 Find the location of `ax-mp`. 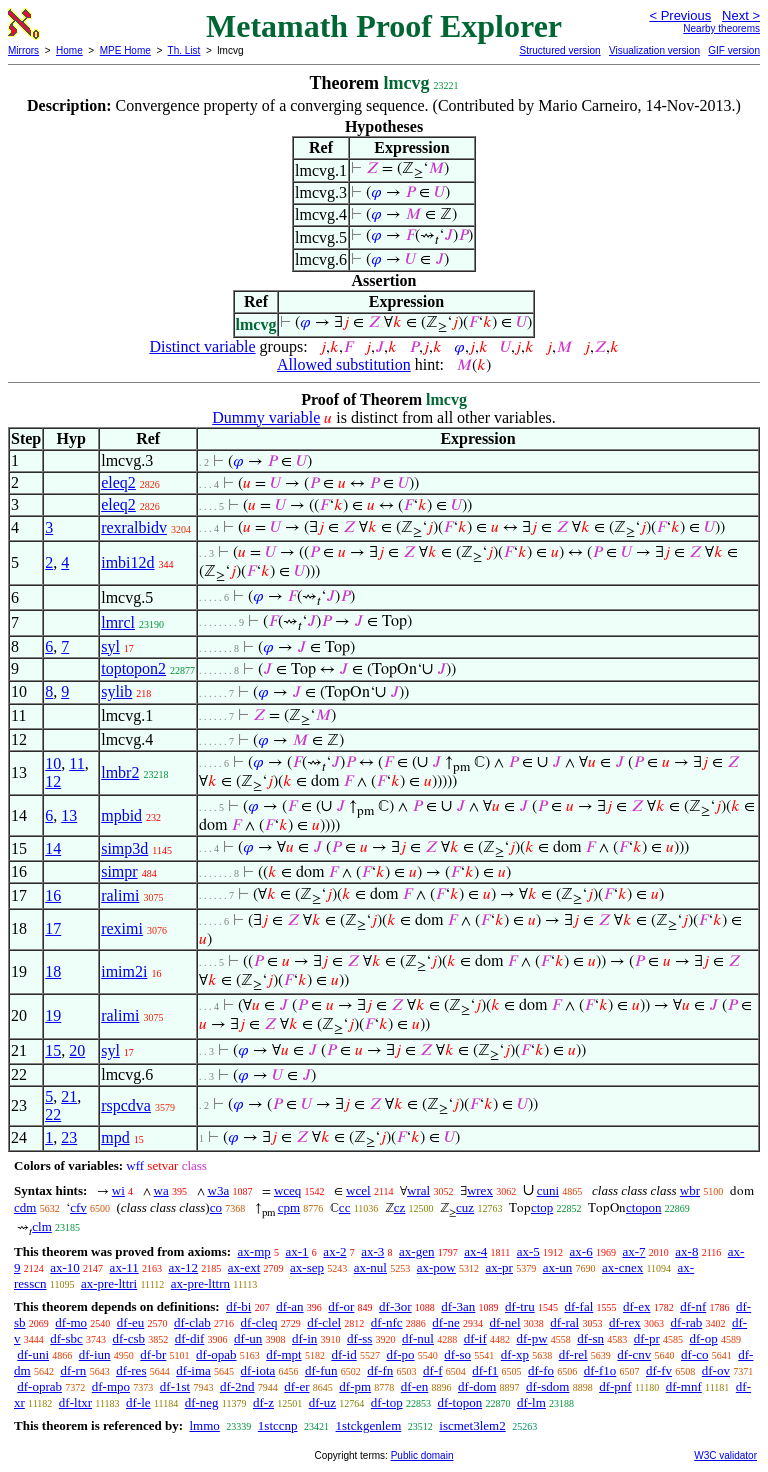

ax-mp is located at coordinates (254, 1251).